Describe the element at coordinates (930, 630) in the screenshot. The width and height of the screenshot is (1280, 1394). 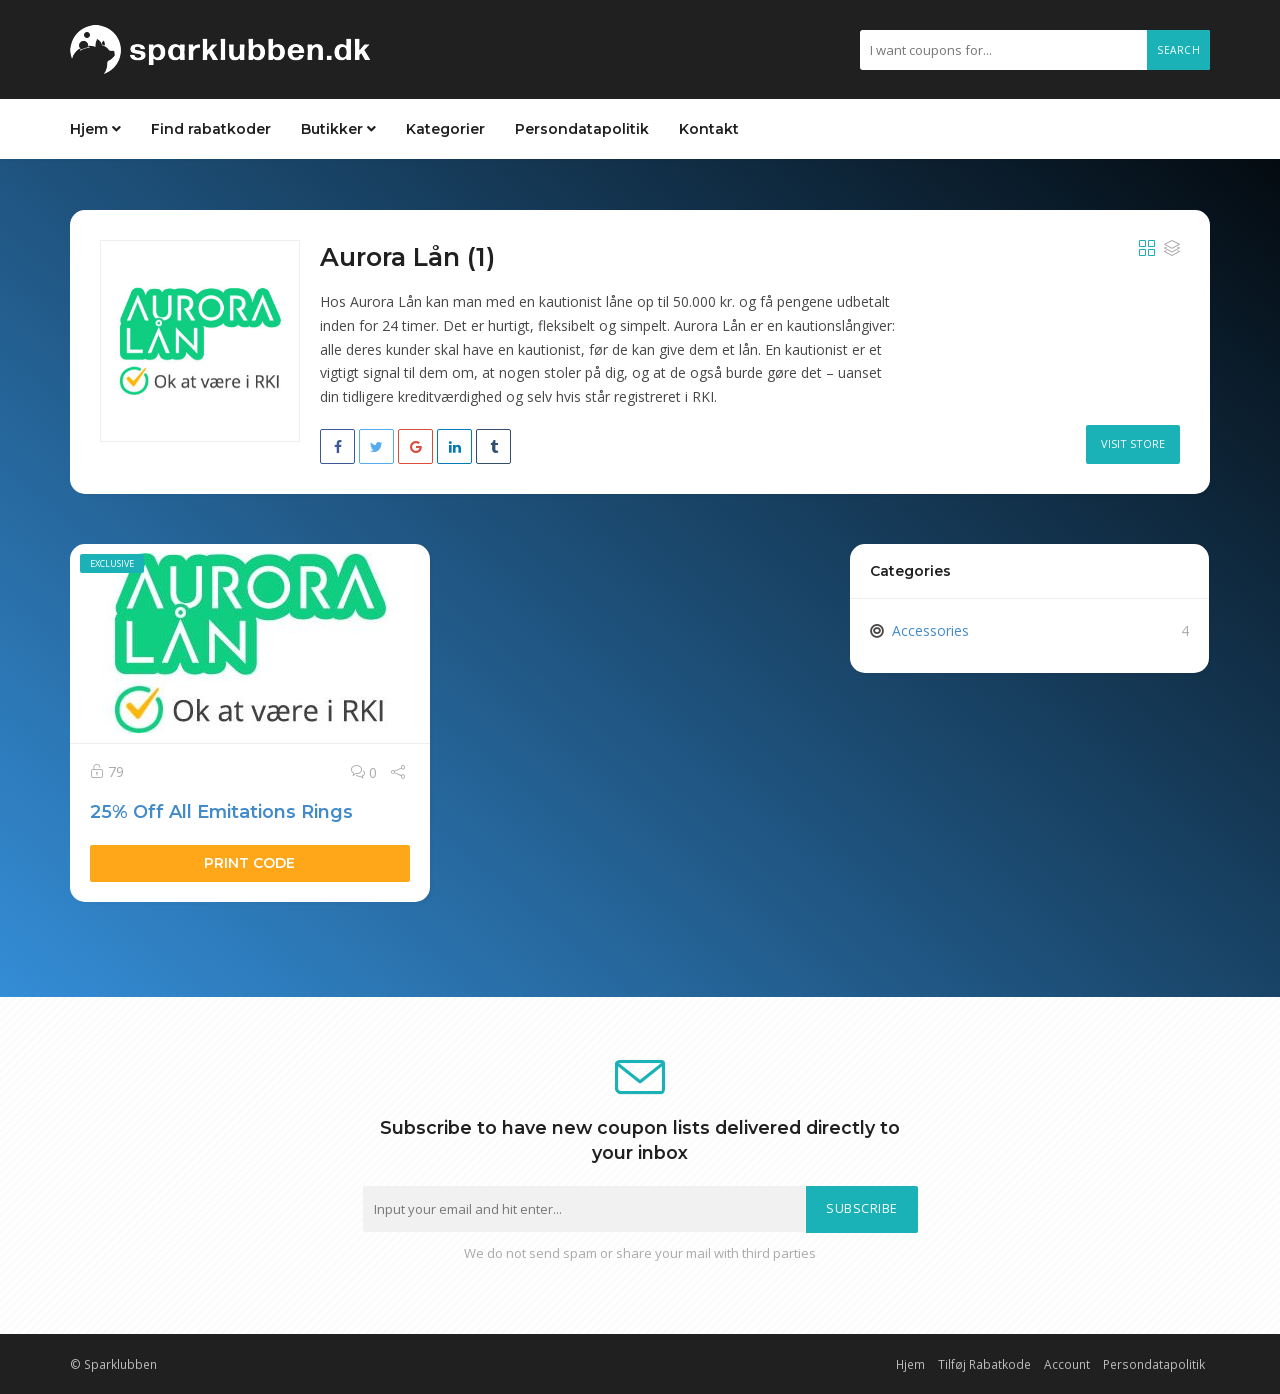
I see `Accessories` at that location.